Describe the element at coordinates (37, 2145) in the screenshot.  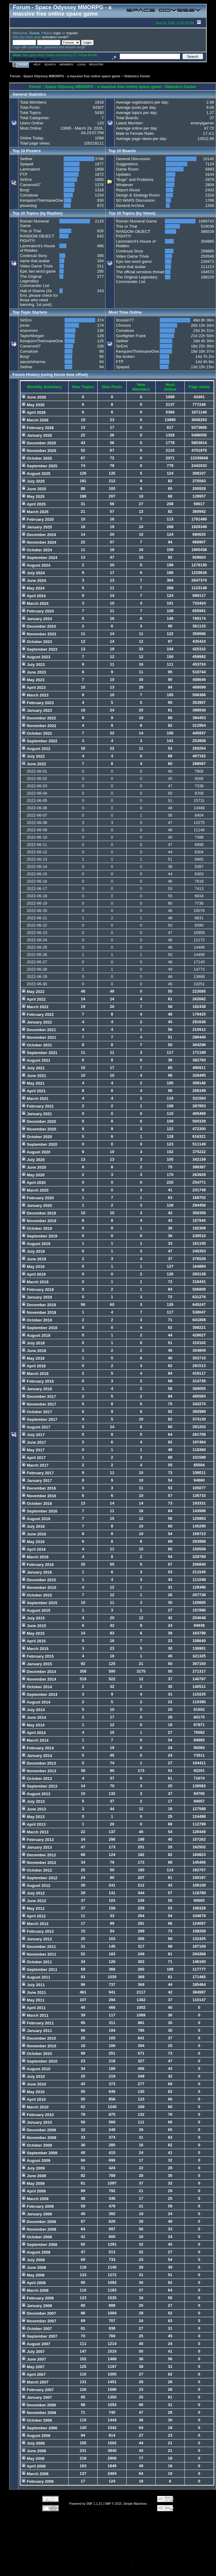
I see `October 2009` at that location.